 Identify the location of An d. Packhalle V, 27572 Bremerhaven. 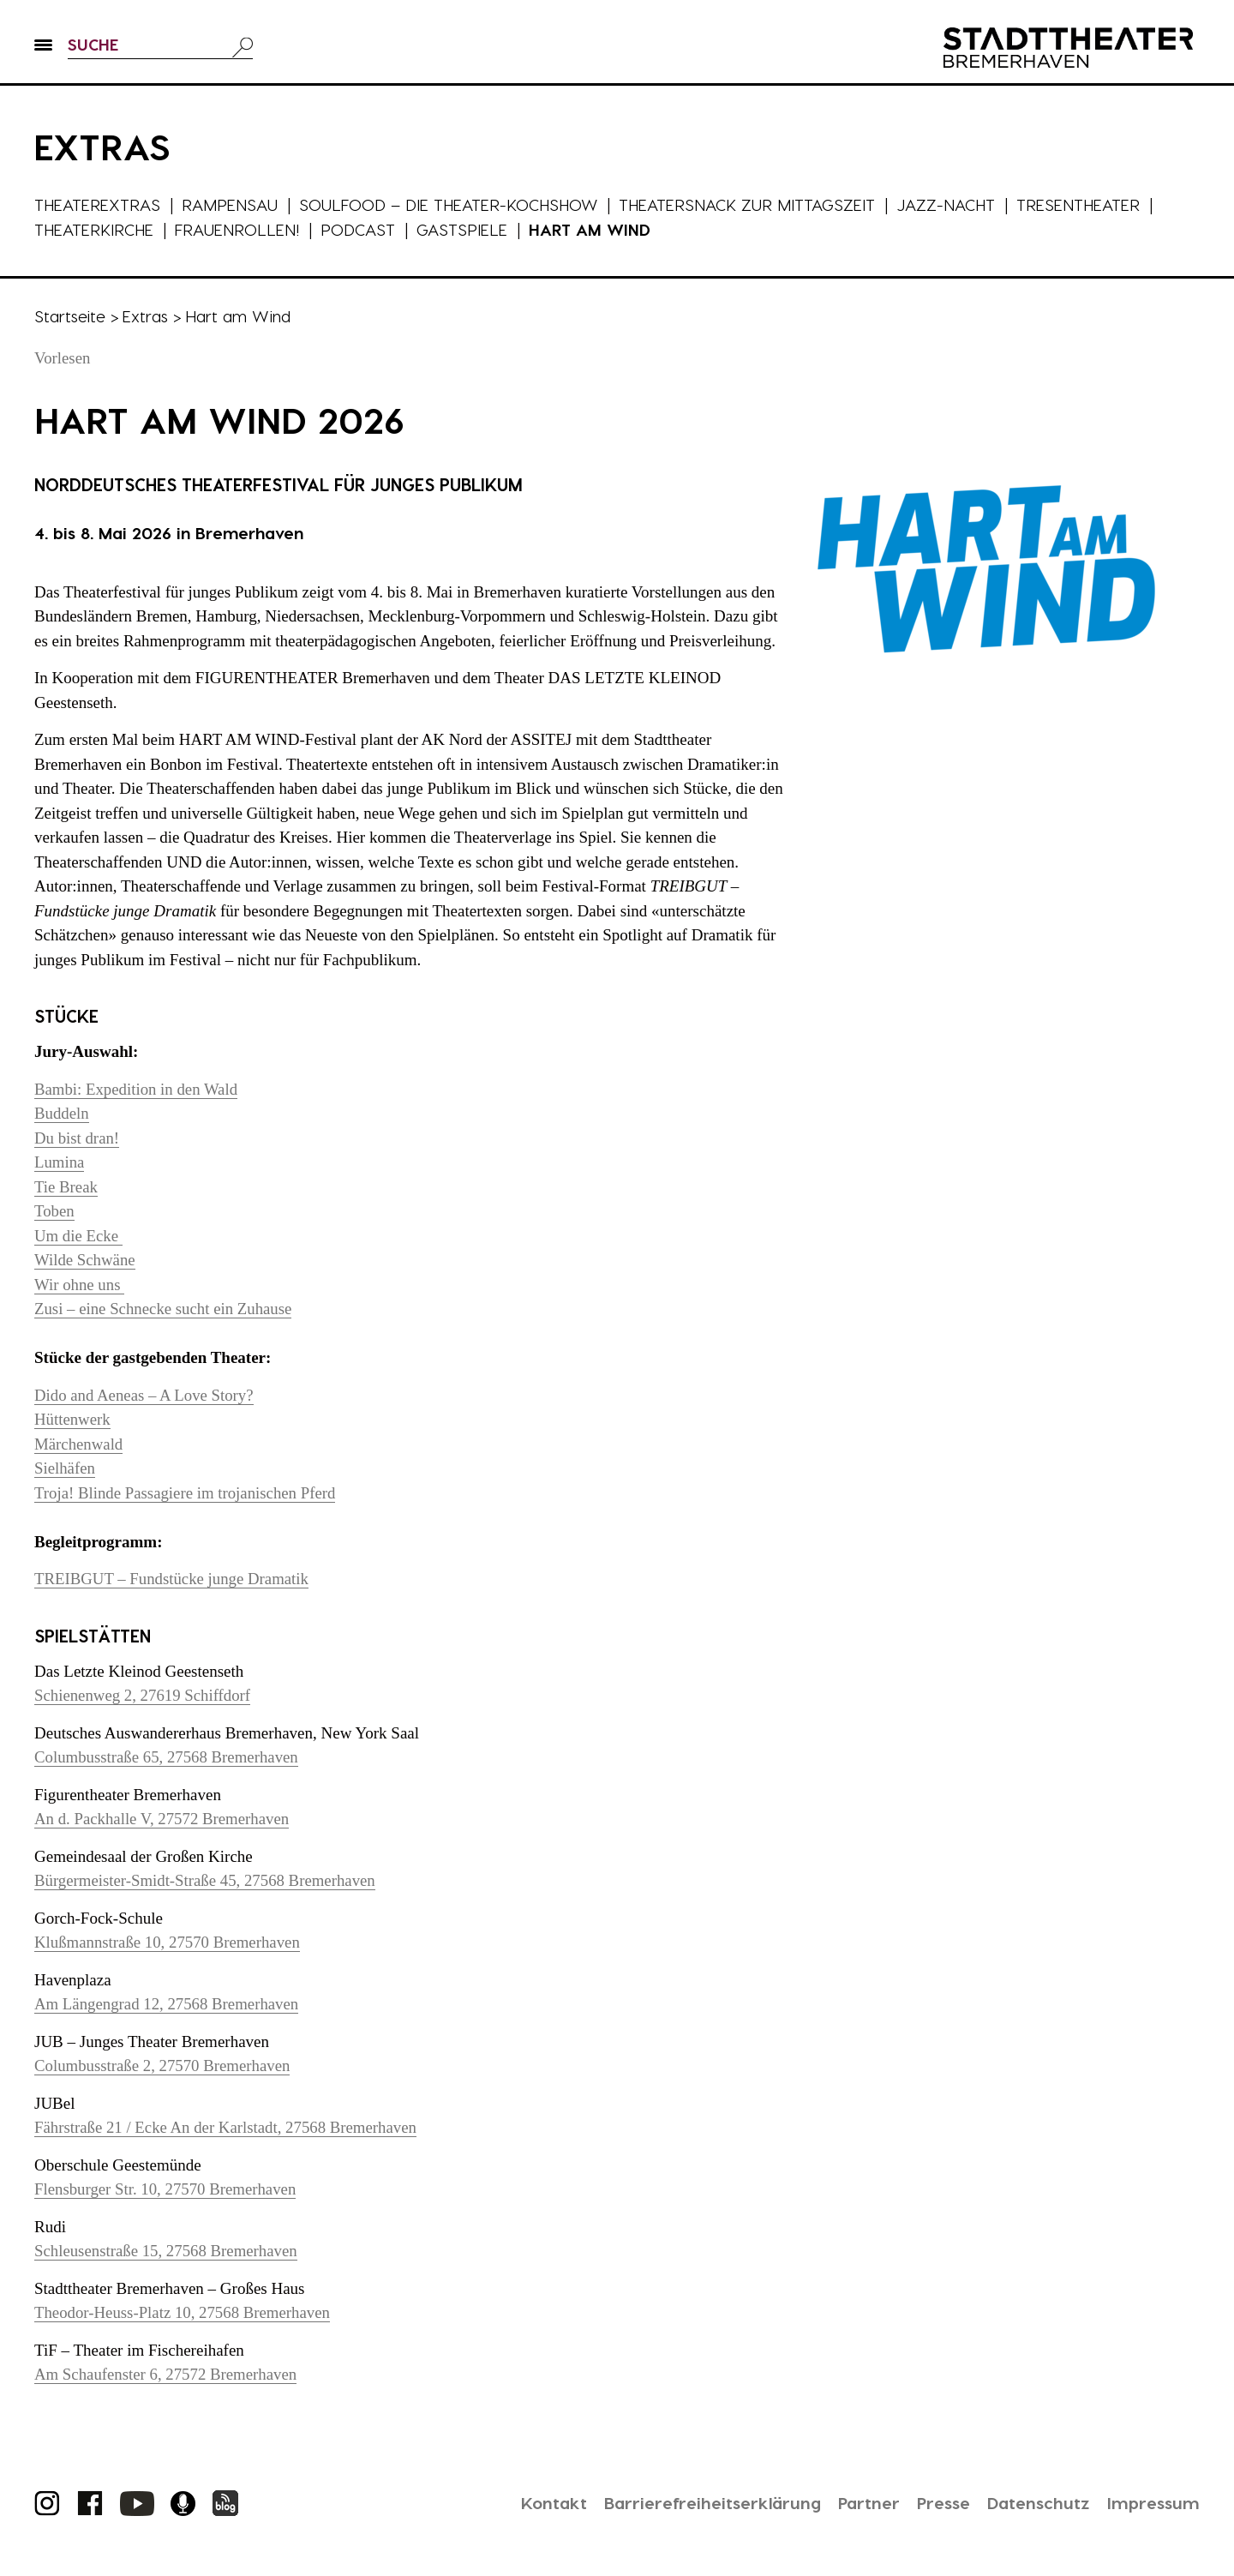
(163, 1819).